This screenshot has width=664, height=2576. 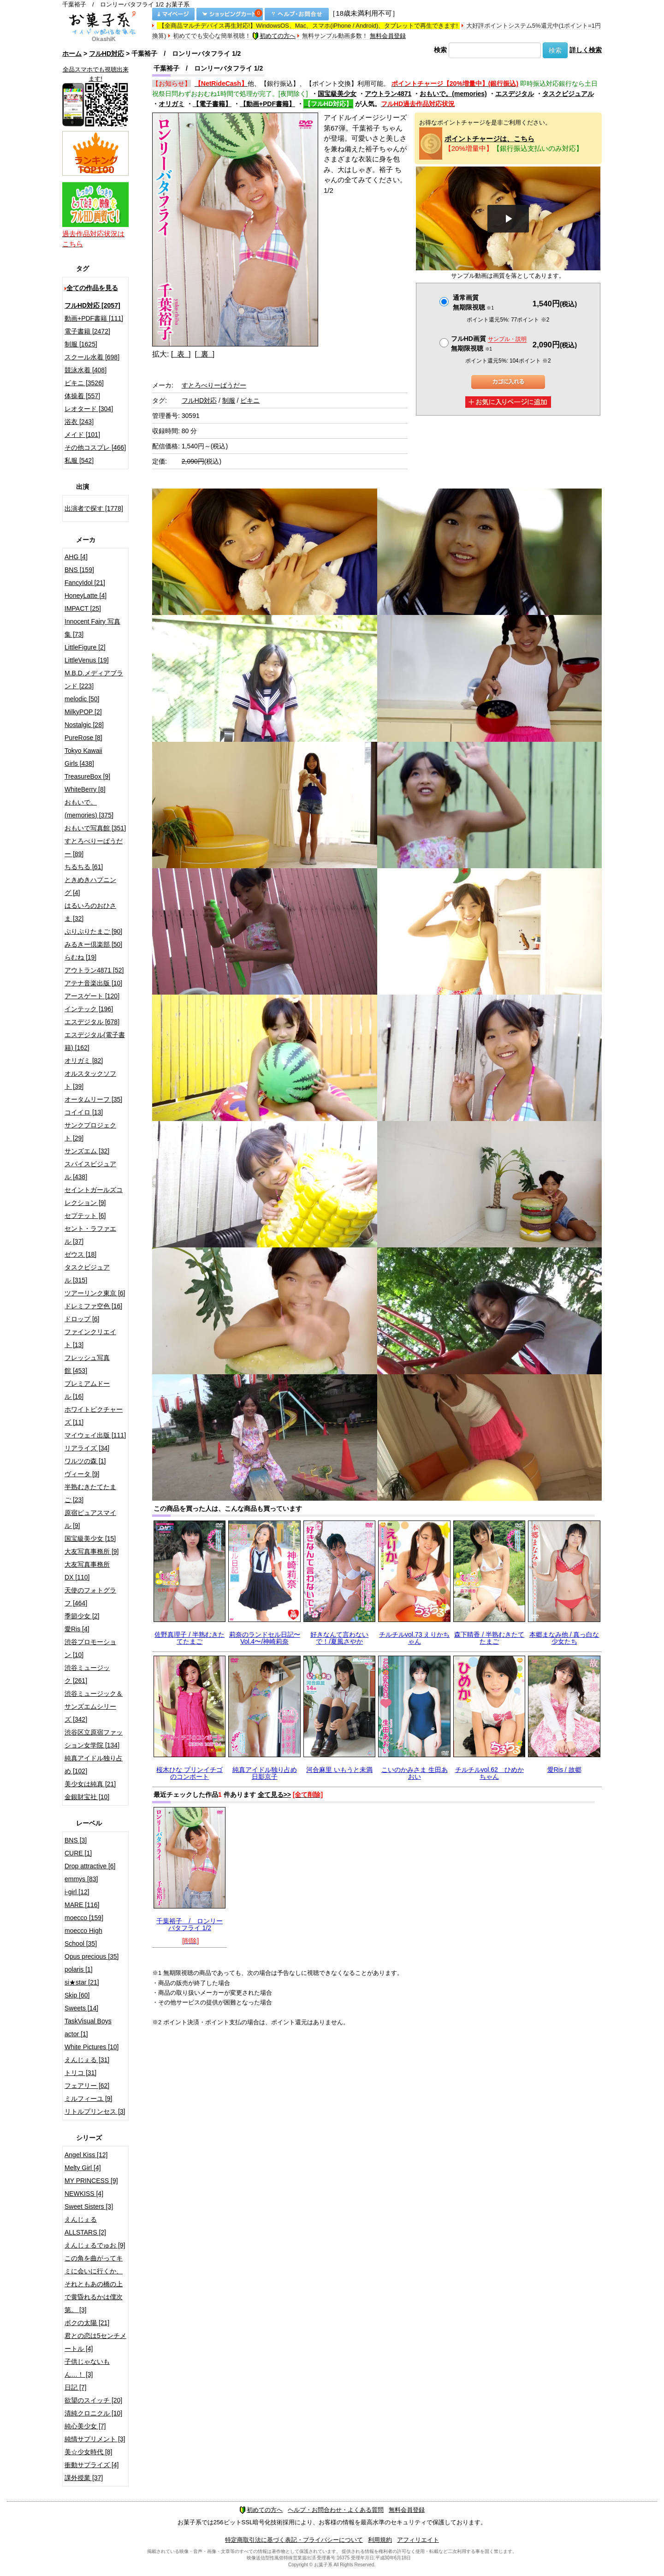 What do you see at coordinates (95, 828) in the screenshot?
I see `おもいで写真館 [351]` at bounding box center [95, 828].